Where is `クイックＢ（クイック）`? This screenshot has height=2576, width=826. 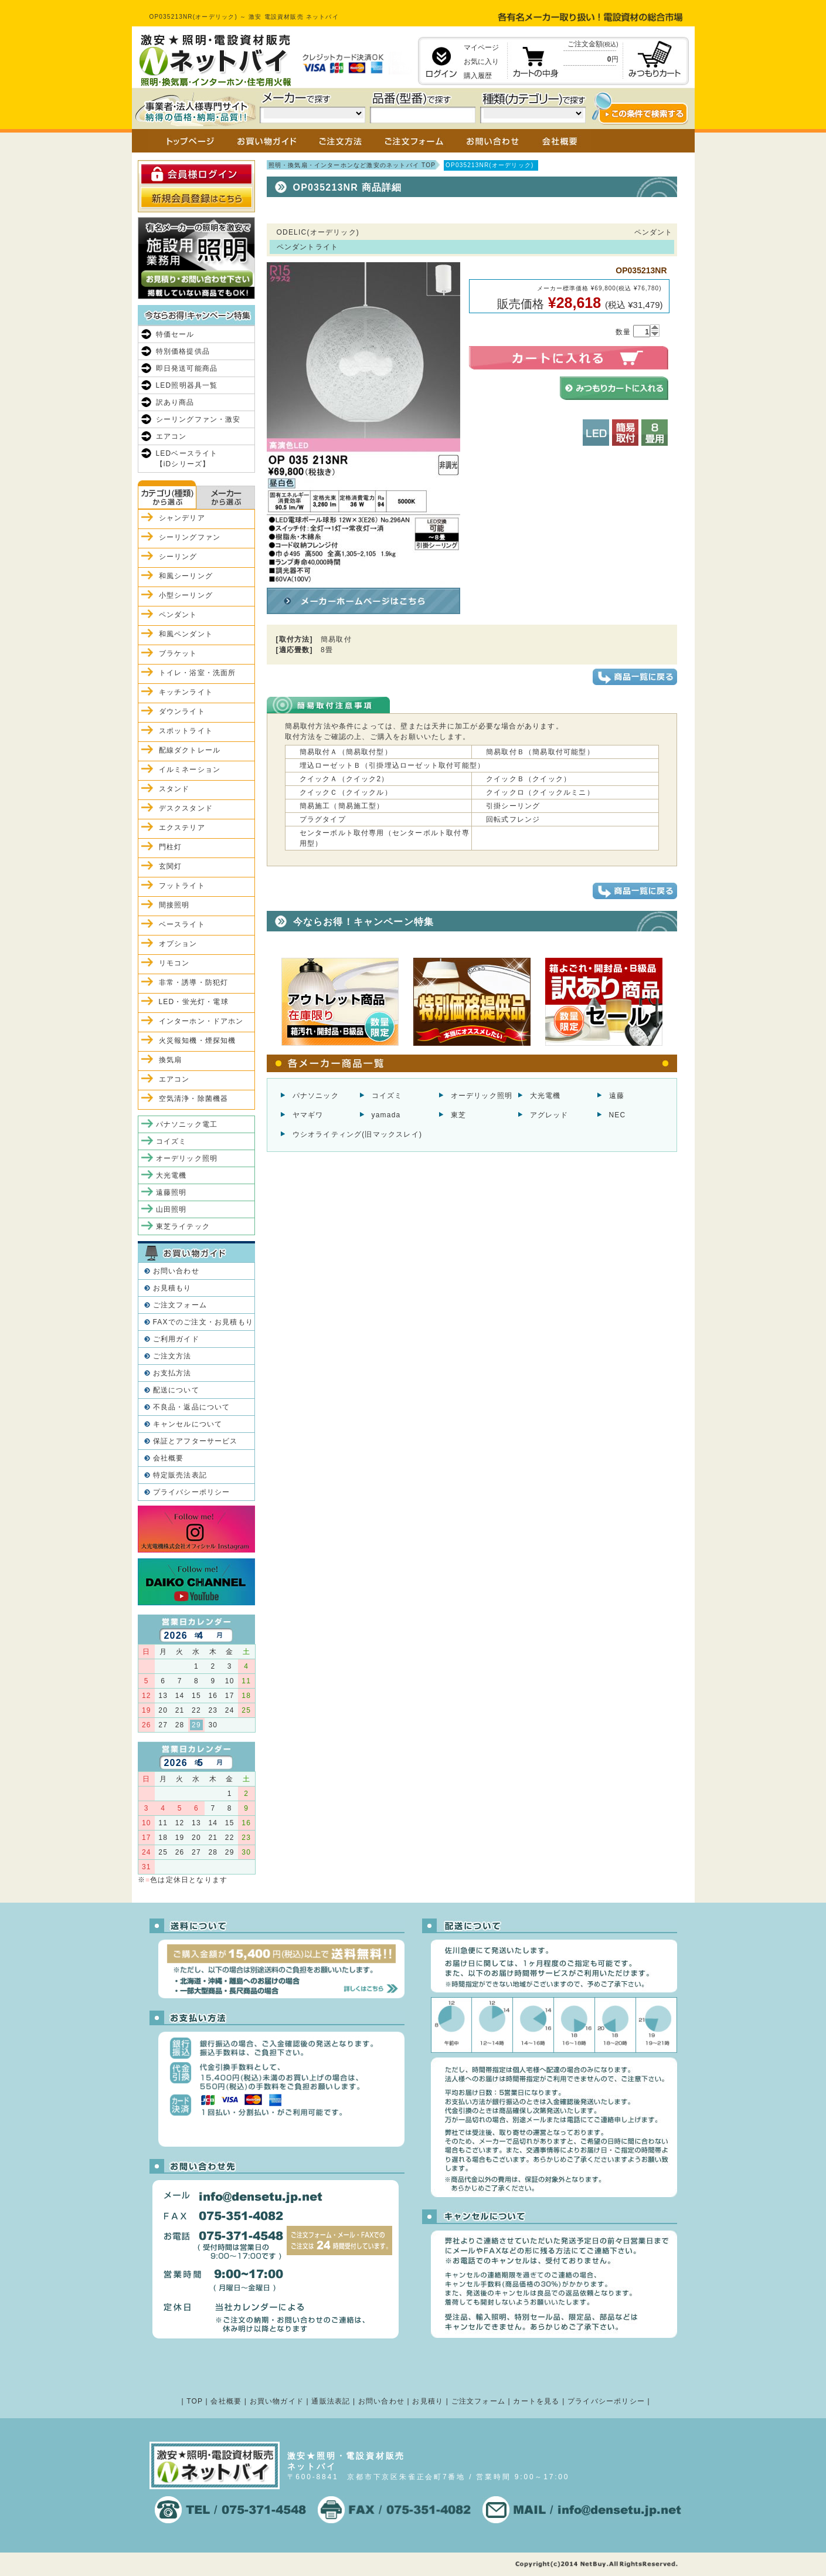 クイックＢ（クイック） is located at coordinates (528, 779).